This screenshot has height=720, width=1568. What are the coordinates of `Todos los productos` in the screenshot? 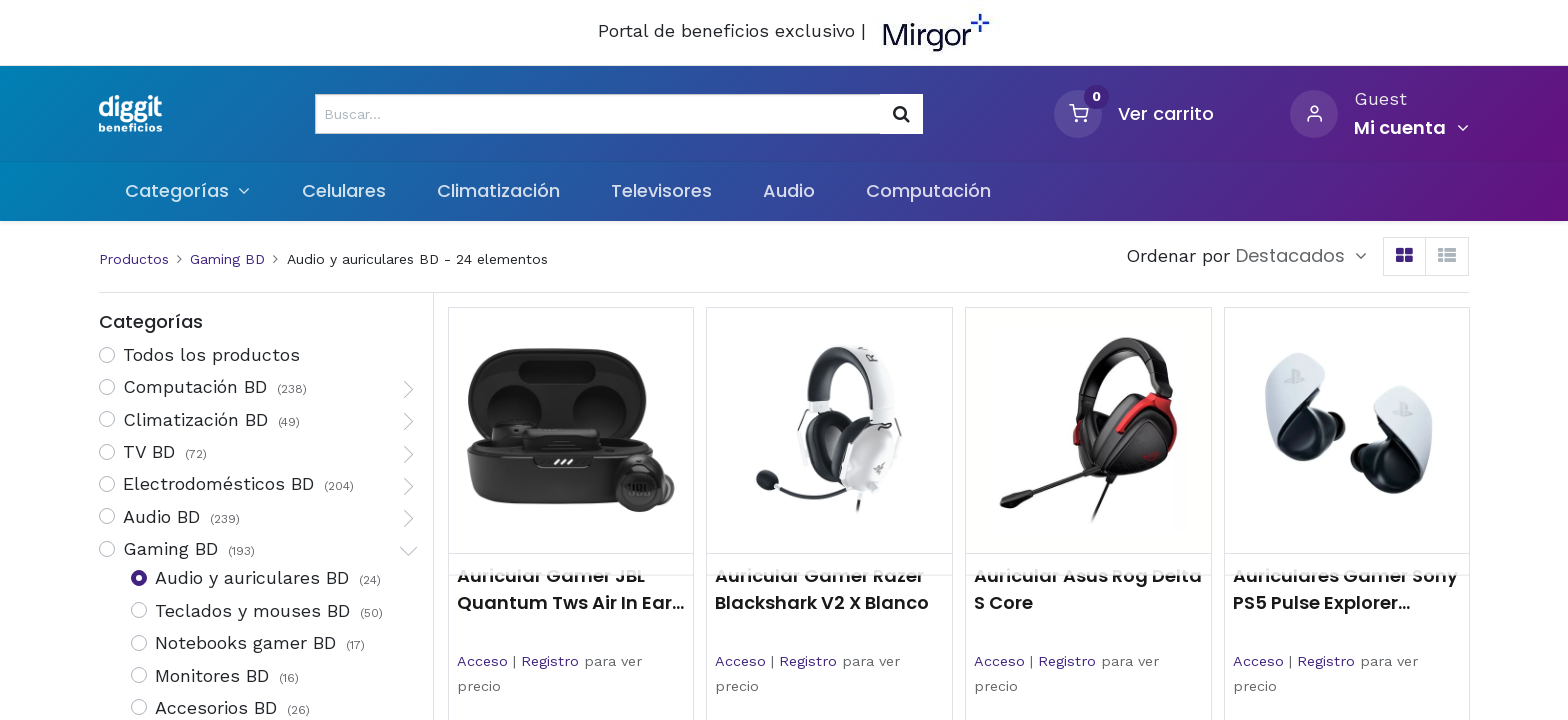 It's located at (211, 354).